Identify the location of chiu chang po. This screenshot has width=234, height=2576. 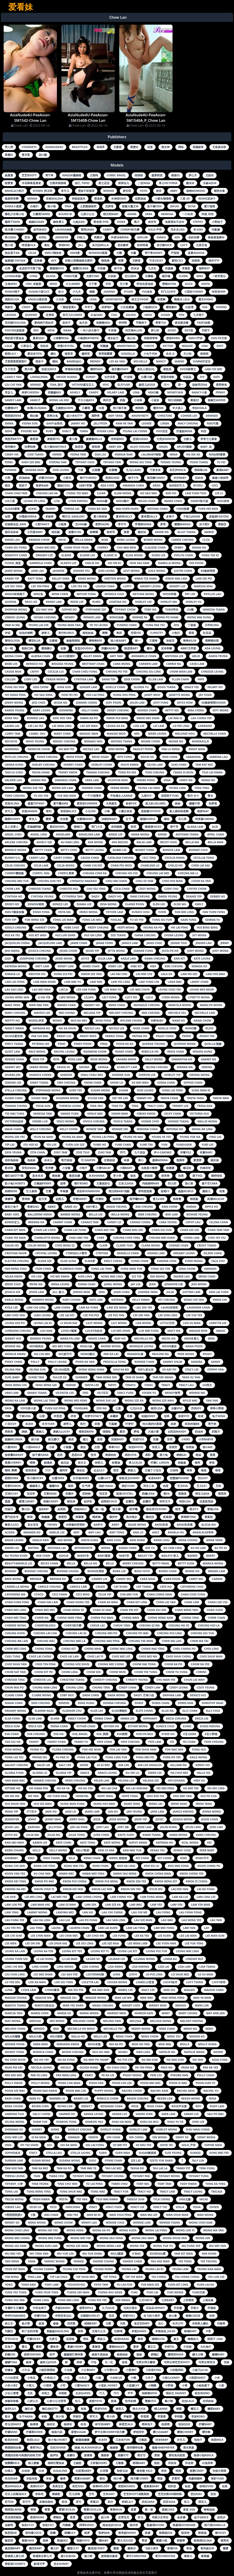
(184, 1649).